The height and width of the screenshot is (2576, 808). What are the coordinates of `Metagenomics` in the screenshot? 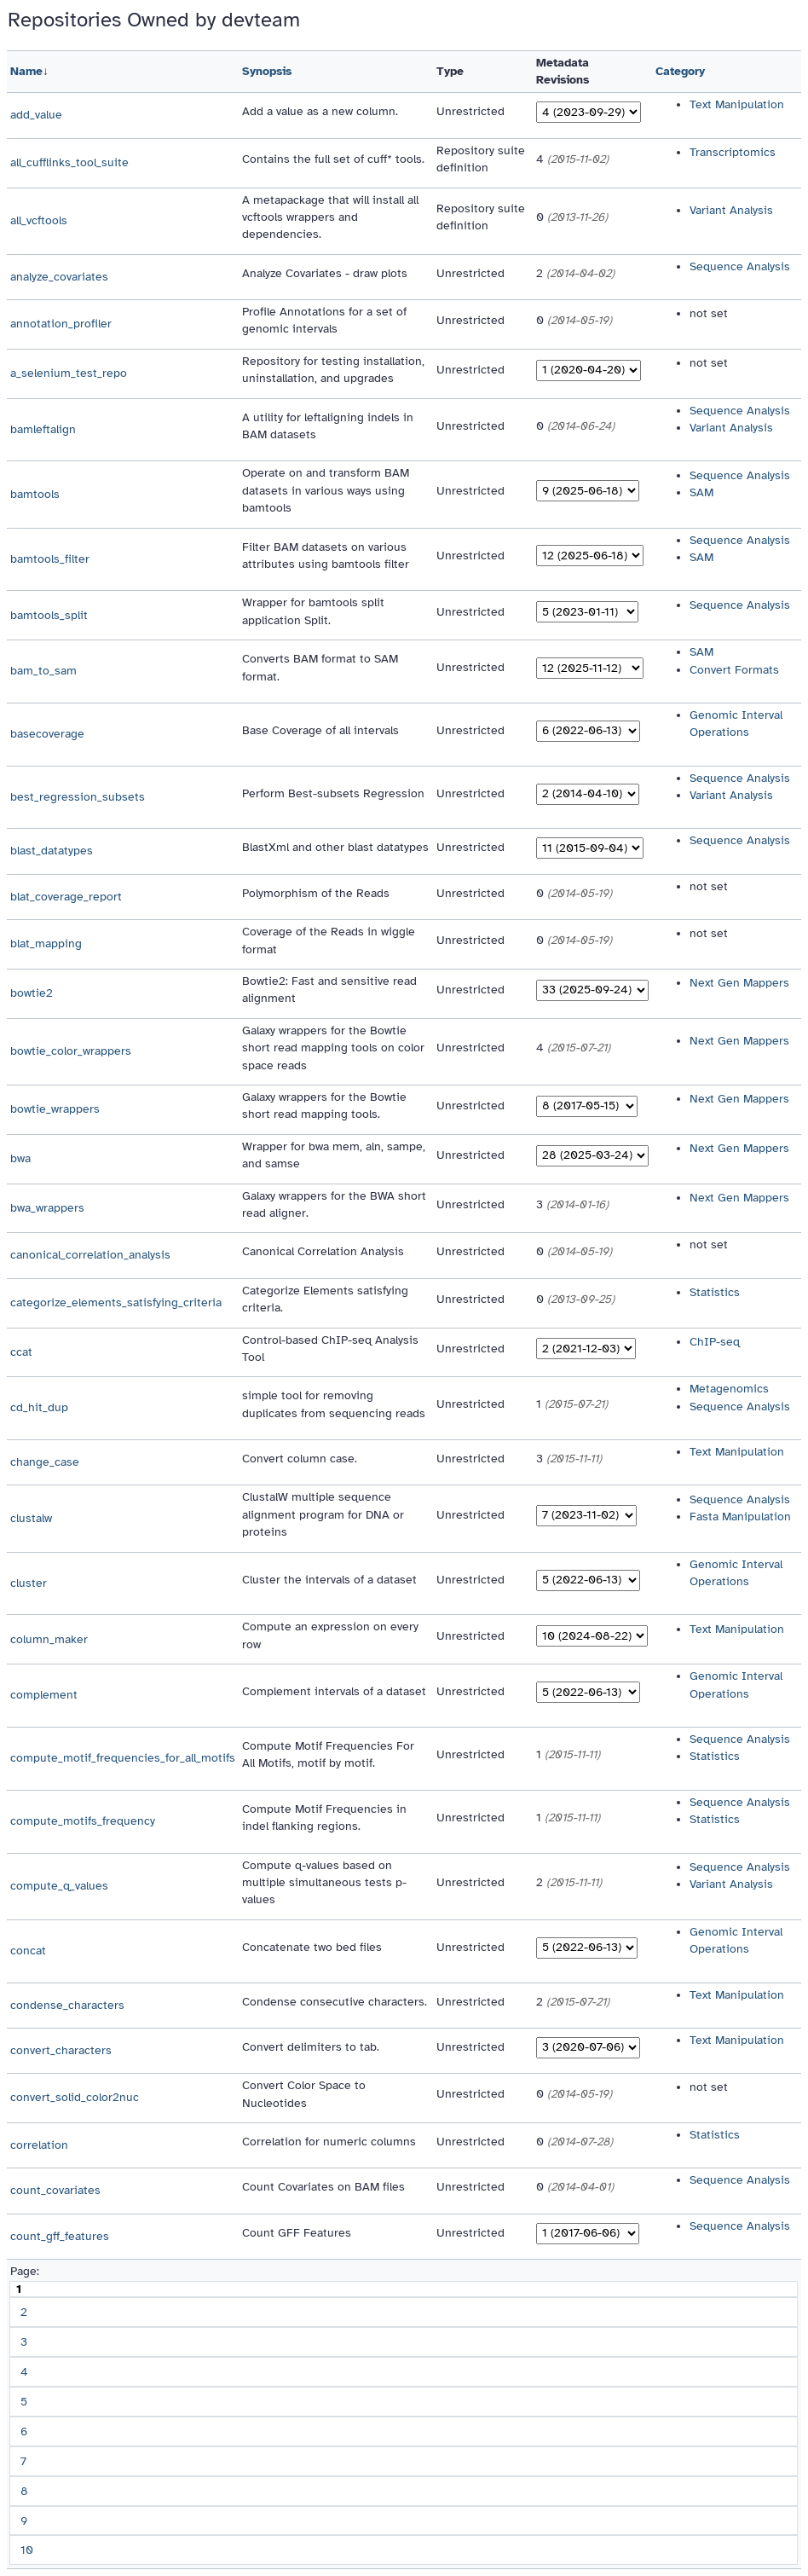 It's located at (729, 1388).